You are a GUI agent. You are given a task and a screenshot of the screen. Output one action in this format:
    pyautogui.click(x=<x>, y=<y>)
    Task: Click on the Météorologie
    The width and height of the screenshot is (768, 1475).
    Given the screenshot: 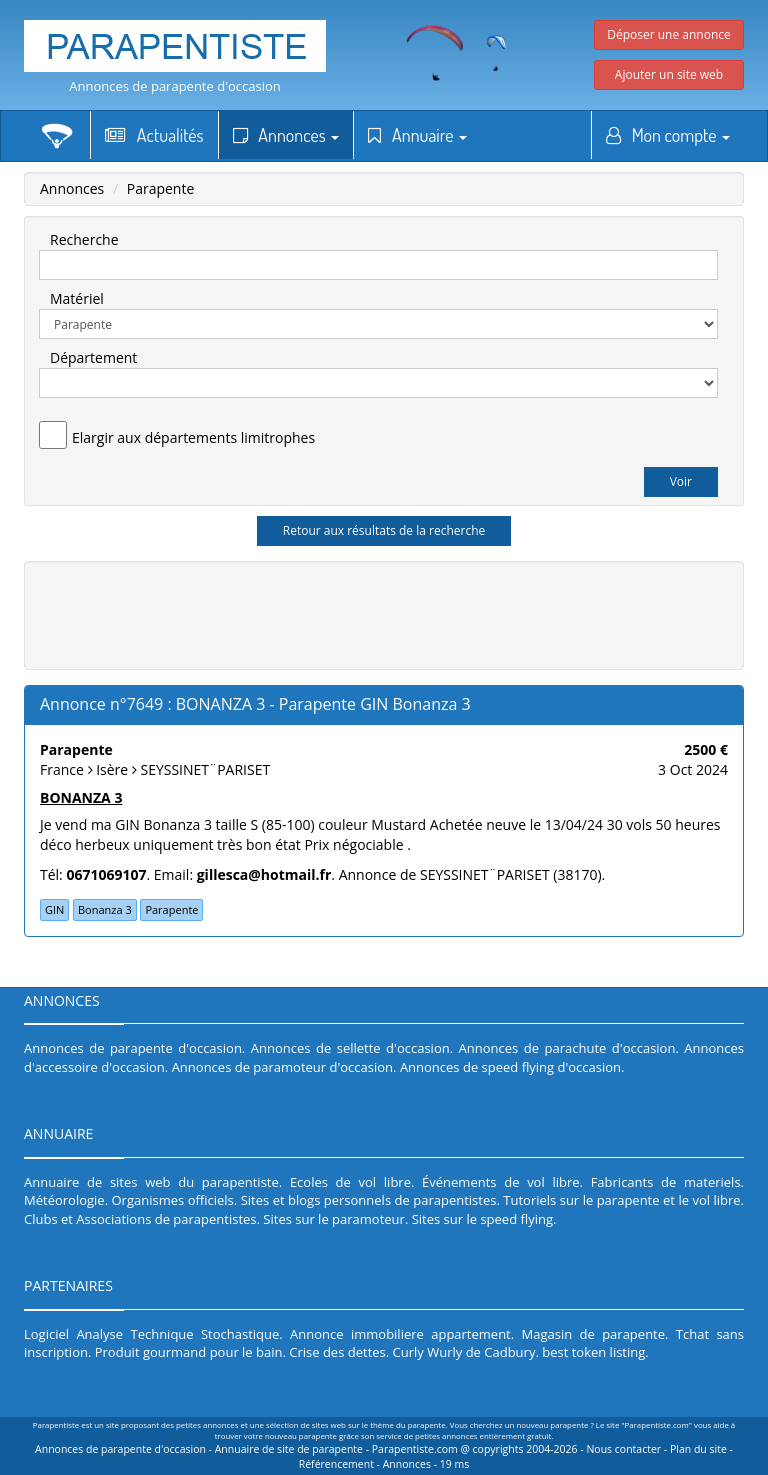 What is the action you would take?
    pyautogui.click(x=64, y=1200)
    